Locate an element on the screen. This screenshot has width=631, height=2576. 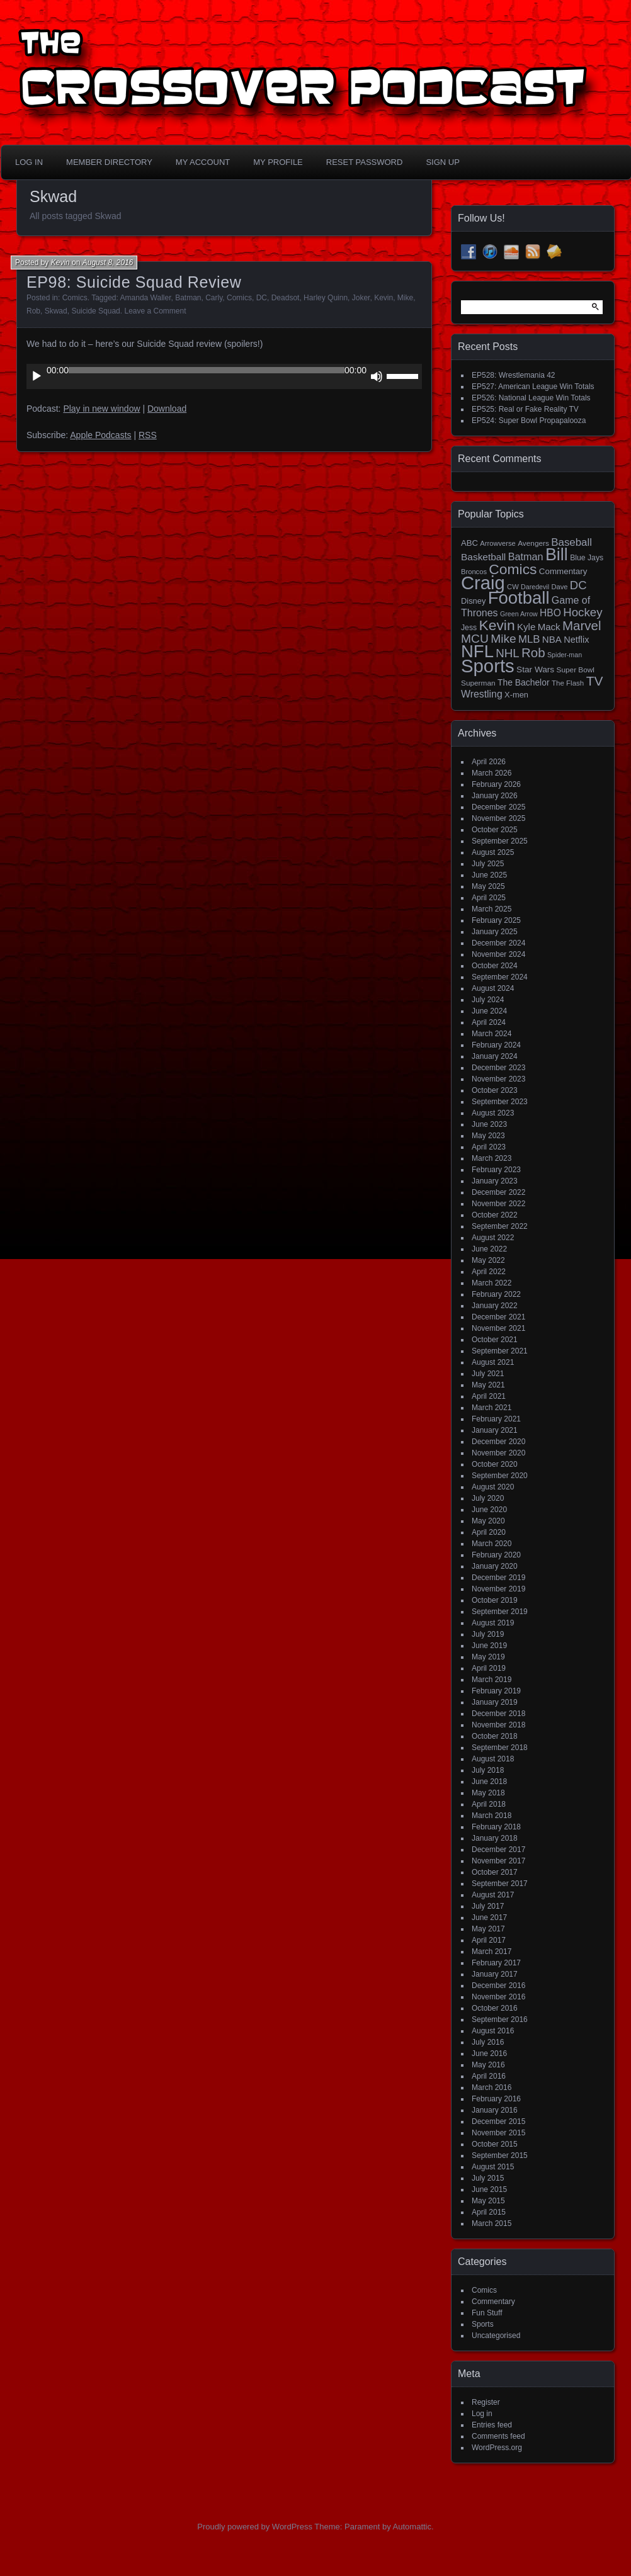
February 2024 is located at coordinates (496, 1045).